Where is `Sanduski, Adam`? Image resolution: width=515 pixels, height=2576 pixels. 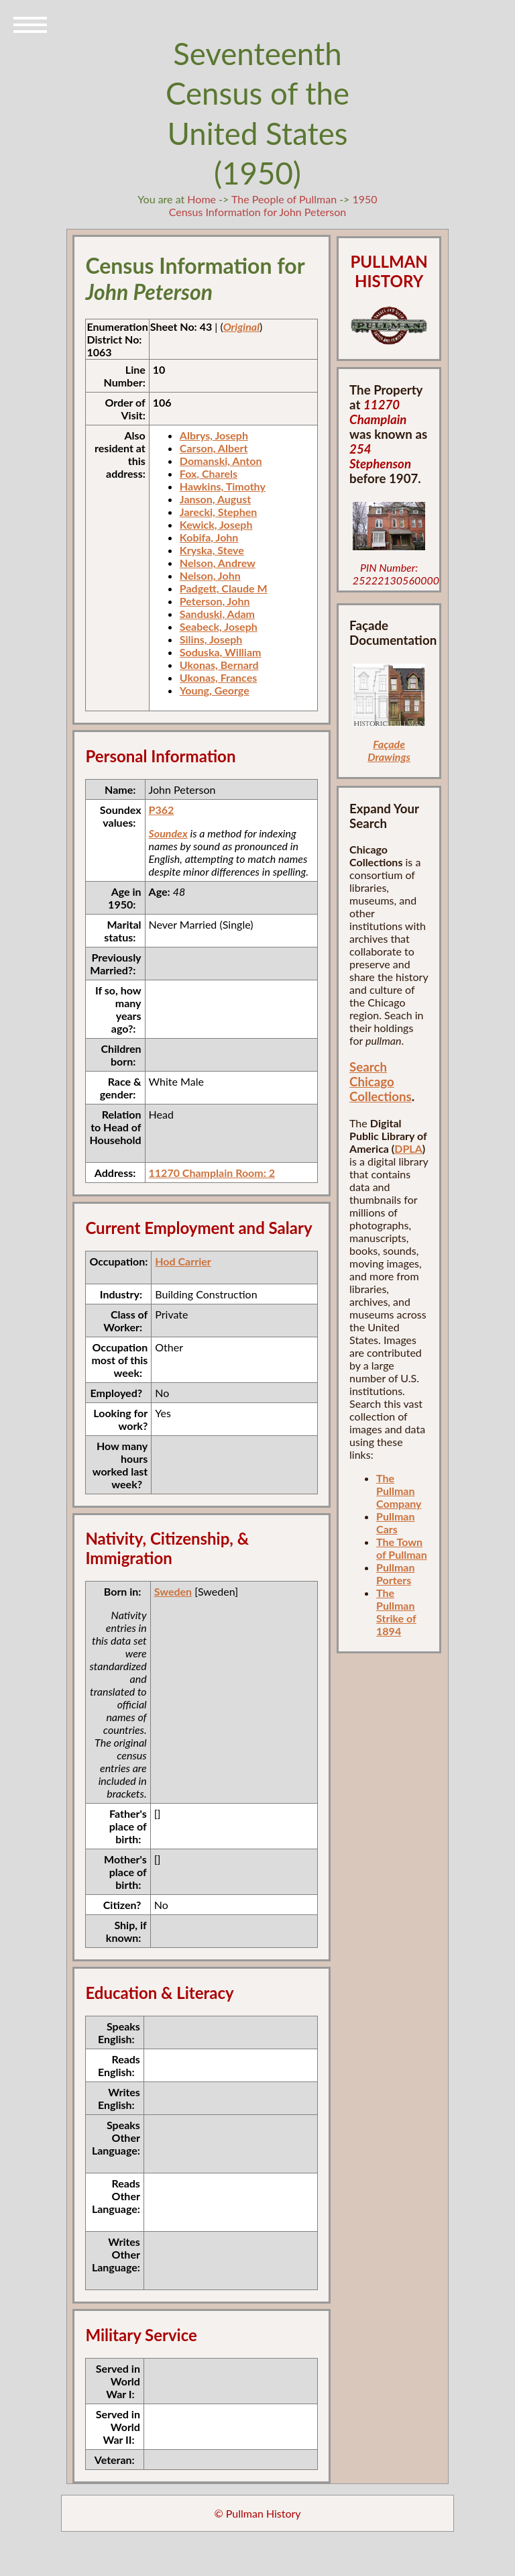 Sanduski, Adam is located at coordinates (217, 613).